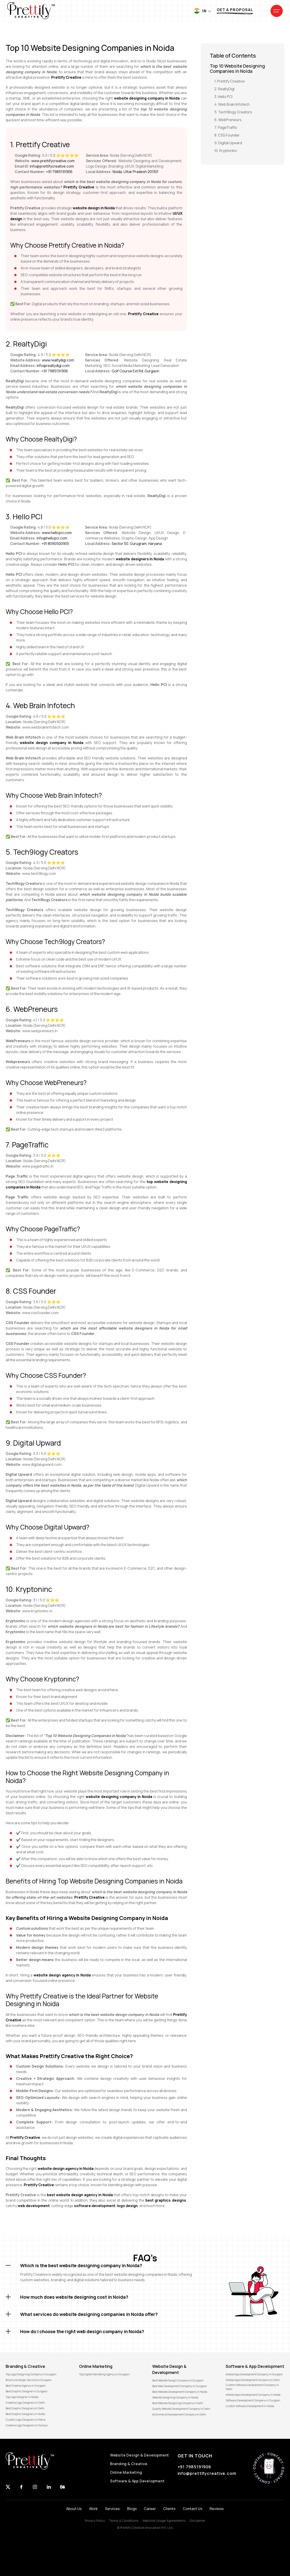 The height and width of the screenshot is (2576, 290). What do you see at coordinates (217, 2508) in the screenshot?
I see `Reviews` at bounding box center [217, 2508].